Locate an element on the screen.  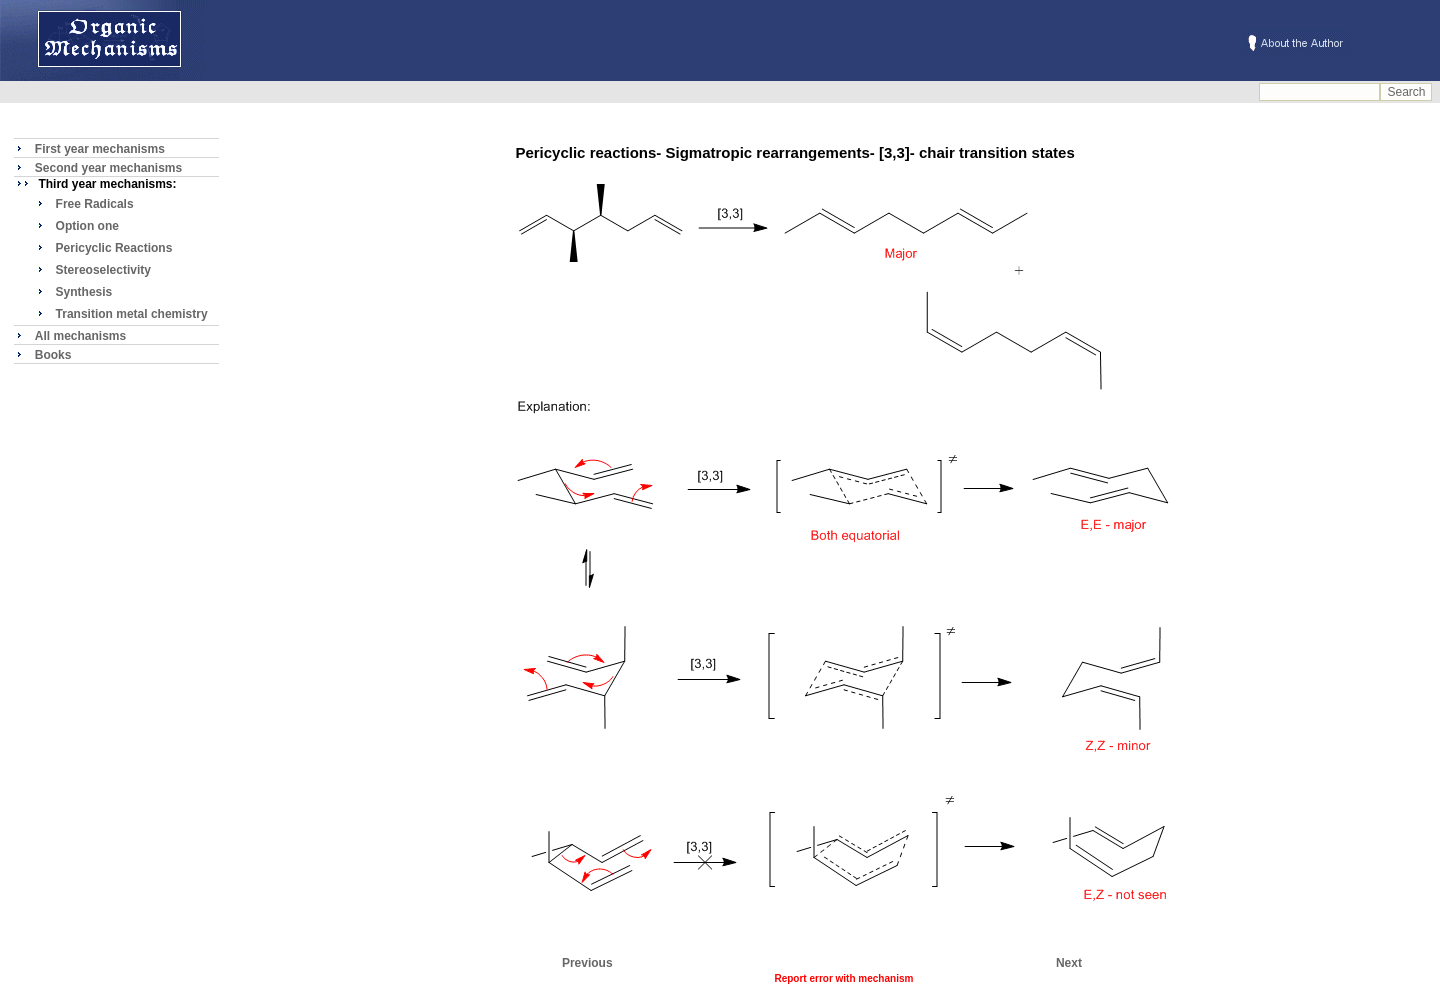
Transition metal chemistry is located at coordinates (132, 314).